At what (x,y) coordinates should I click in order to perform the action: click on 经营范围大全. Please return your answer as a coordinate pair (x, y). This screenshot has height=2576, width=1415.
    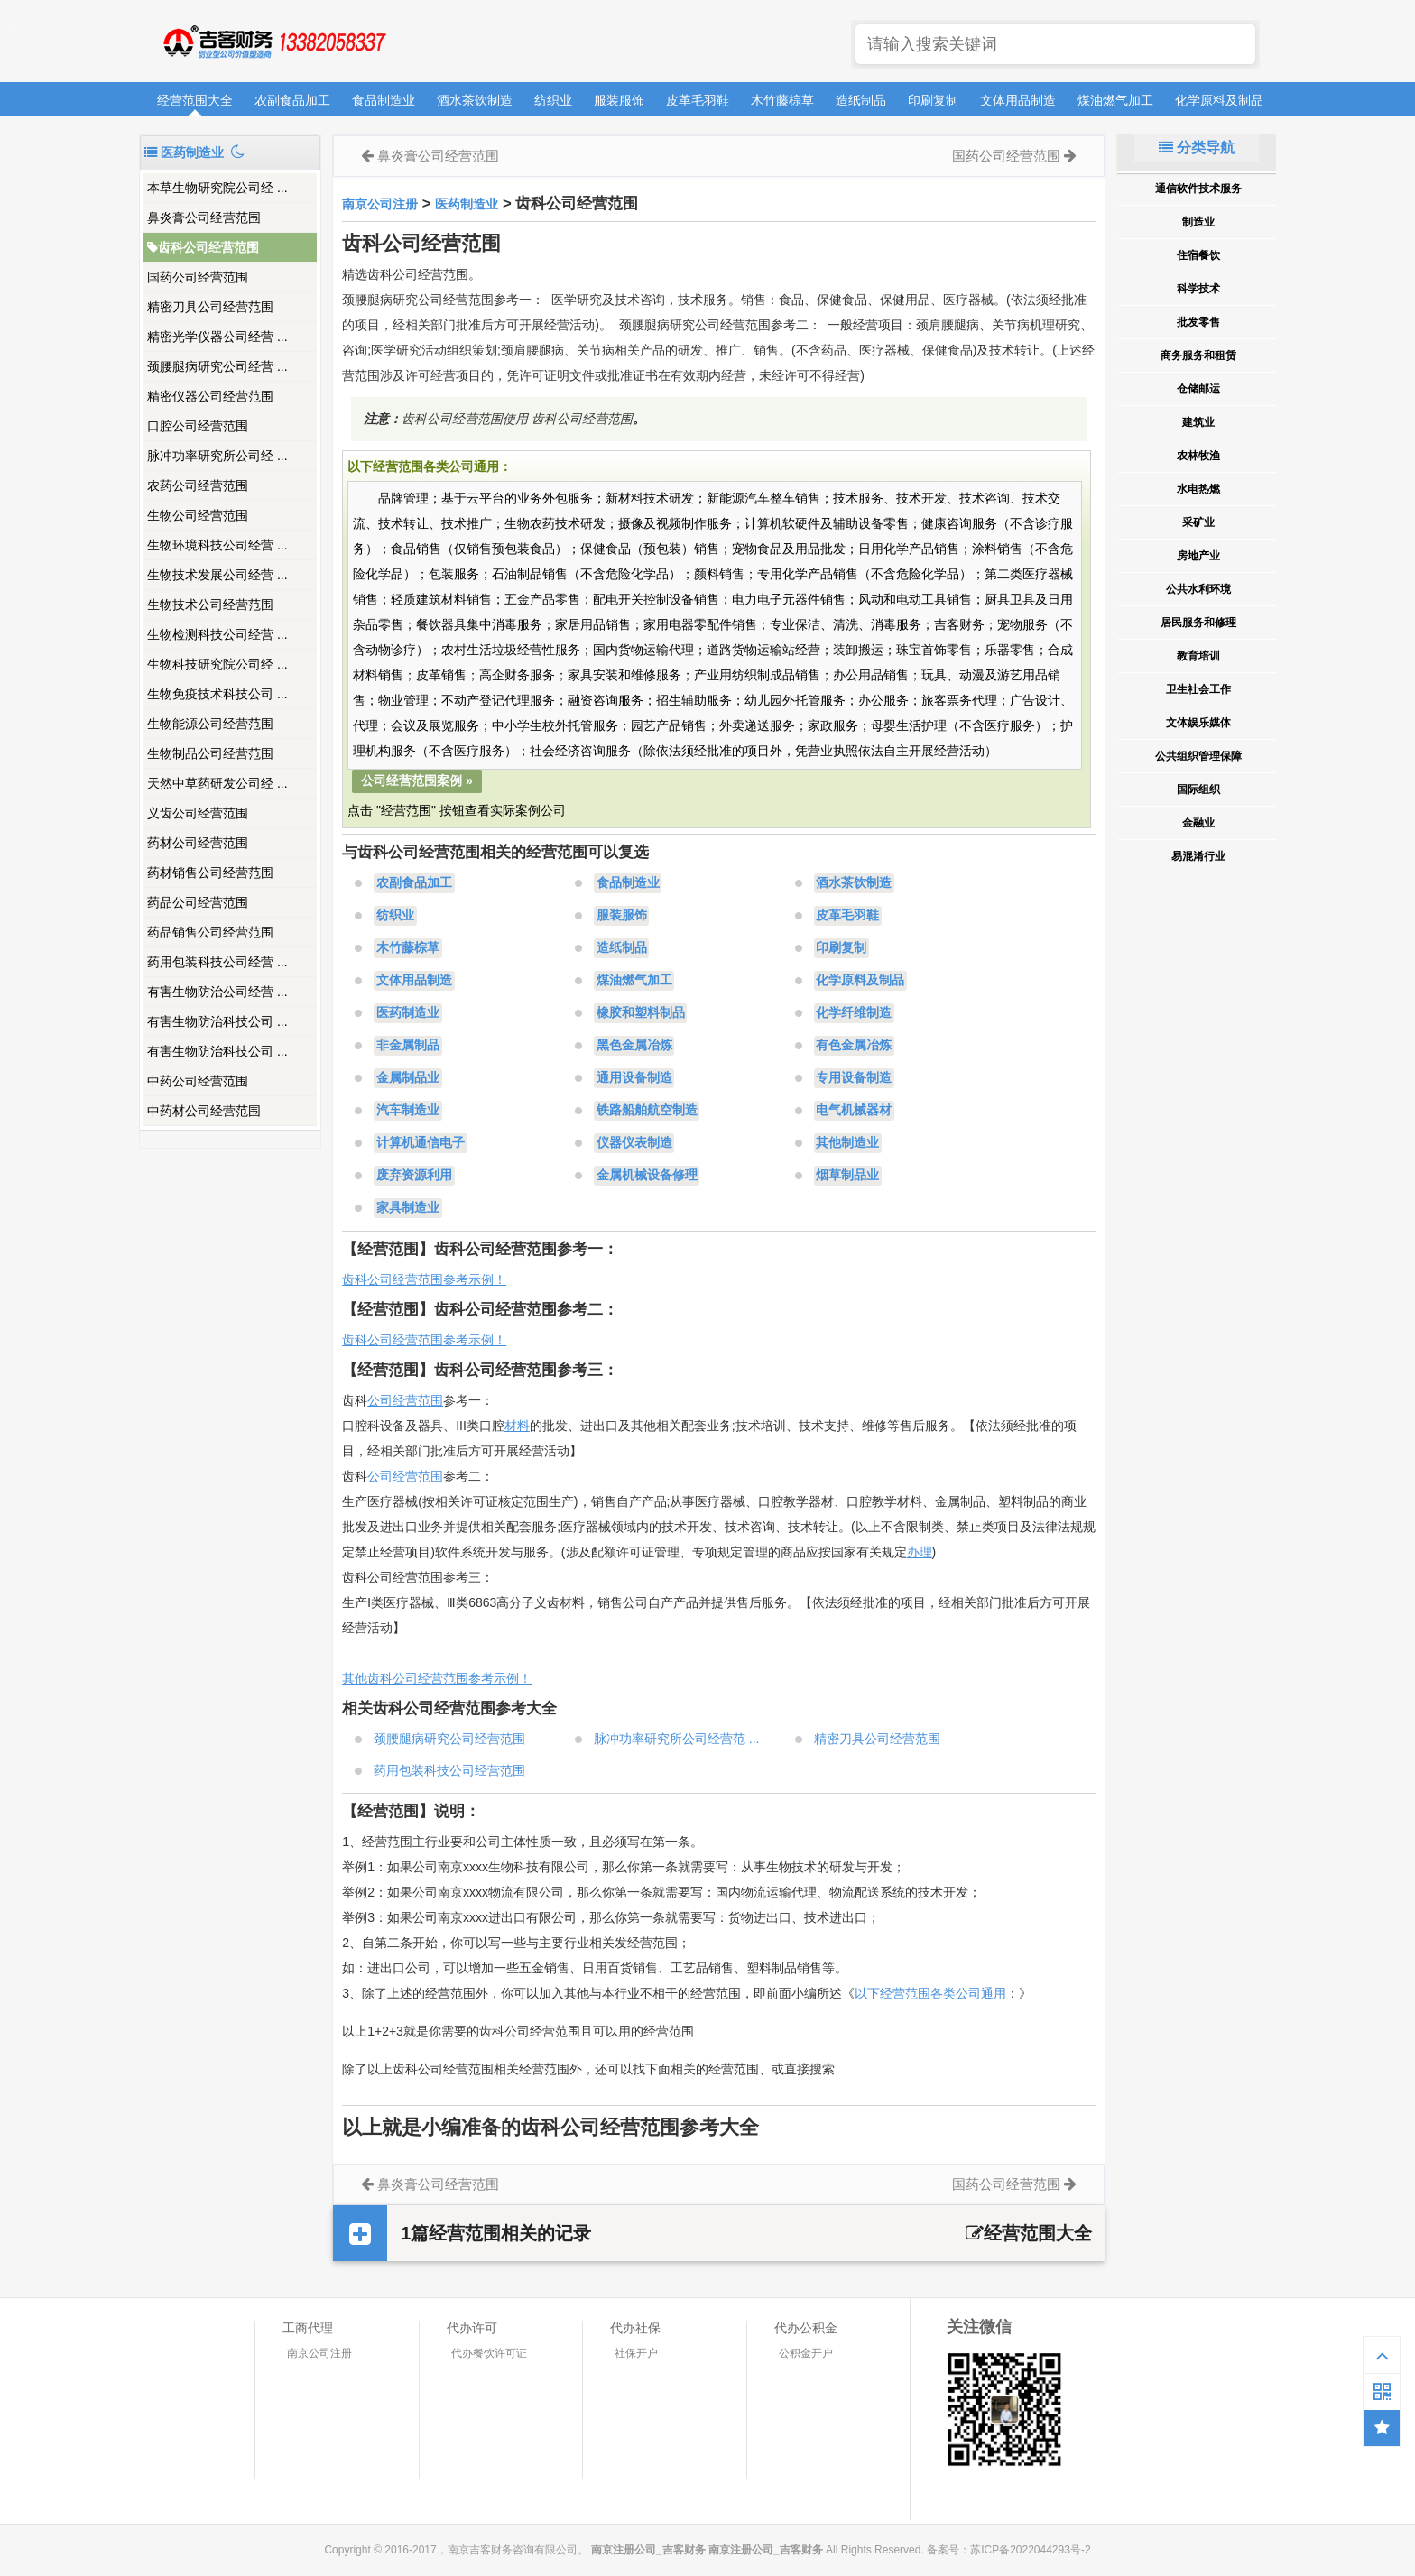
    Looking at the image, I should click on (195, 100).